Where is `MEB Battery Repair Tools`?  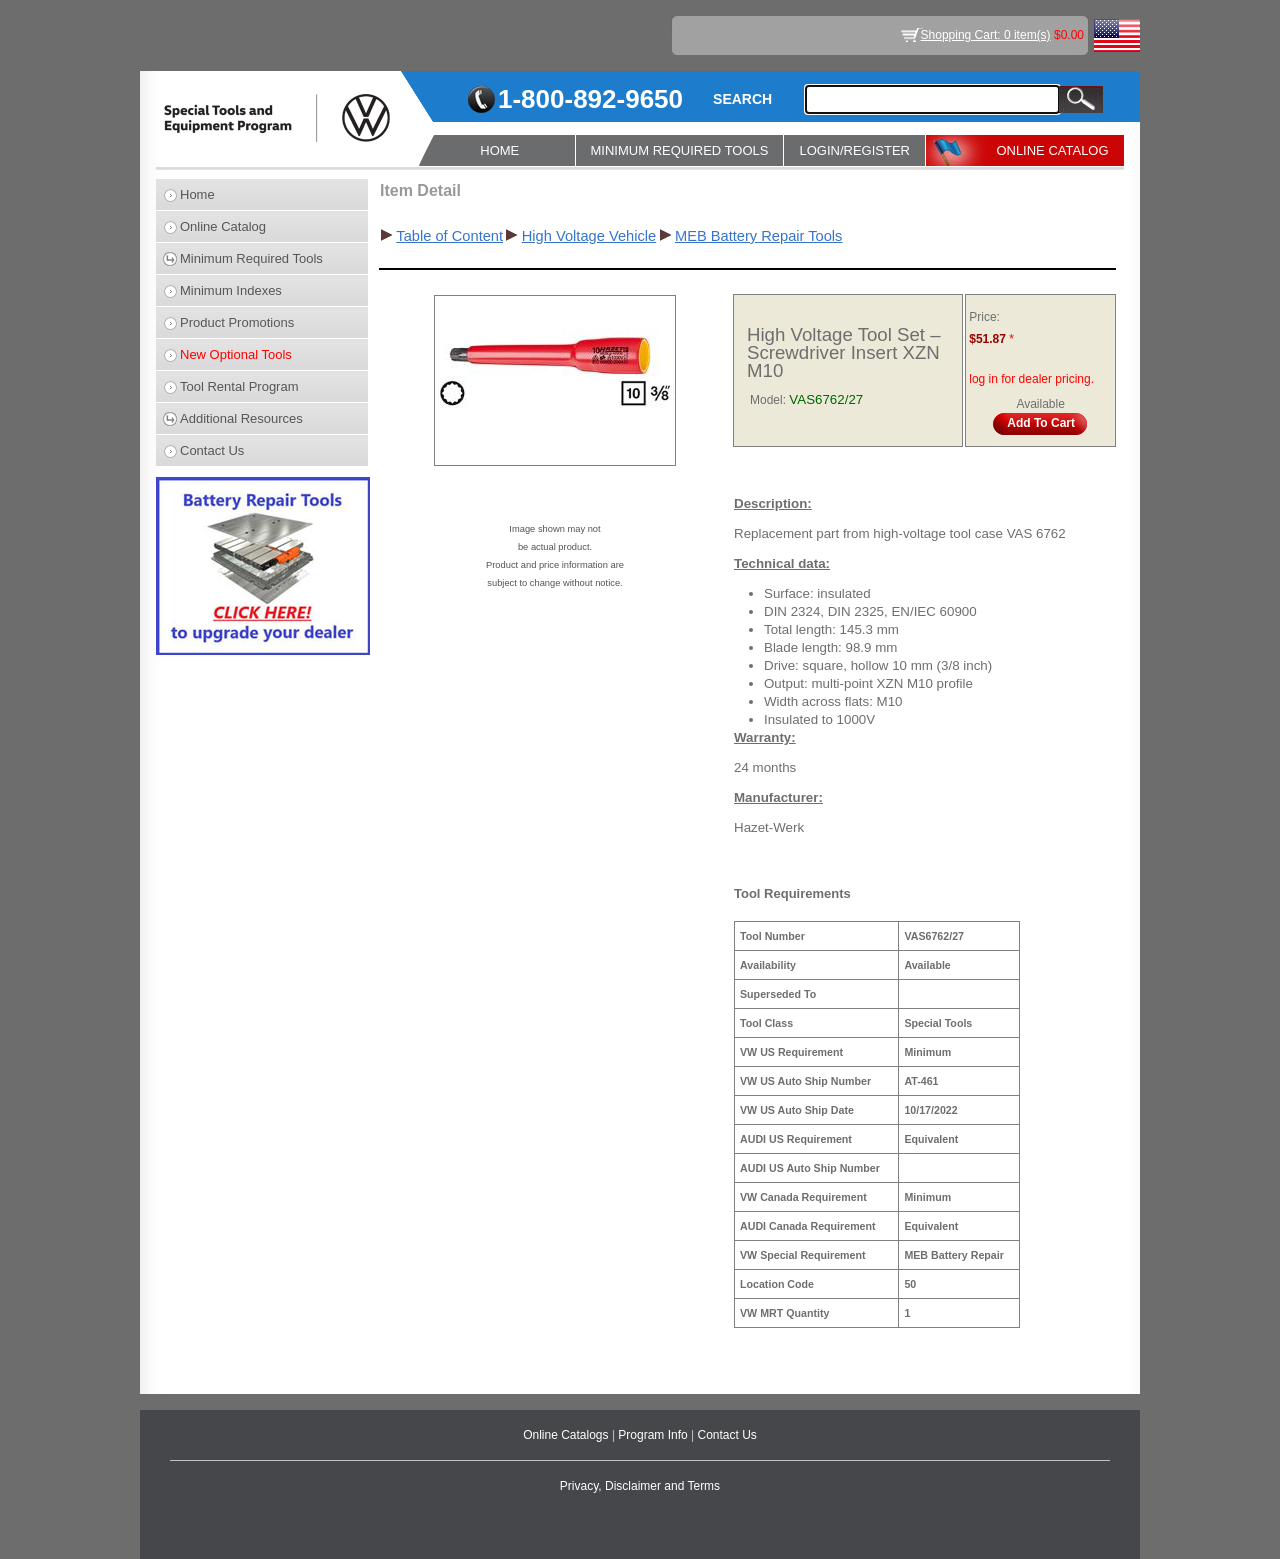 MEB Battery Repair Tools is located at coordinates (759, 236).